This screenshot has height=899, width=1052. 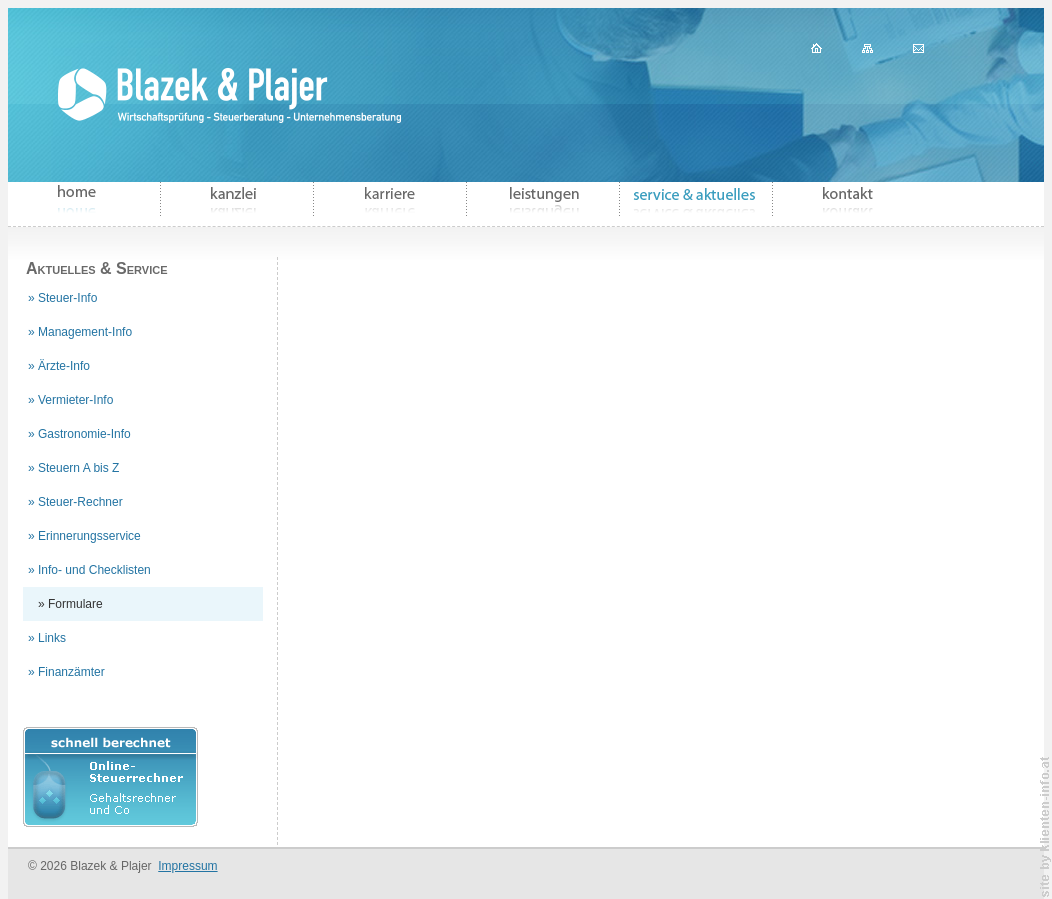 What do you see at coordinates (47, 638) in the screenshot?
I see `» Links` at bounding box center [47, 638].